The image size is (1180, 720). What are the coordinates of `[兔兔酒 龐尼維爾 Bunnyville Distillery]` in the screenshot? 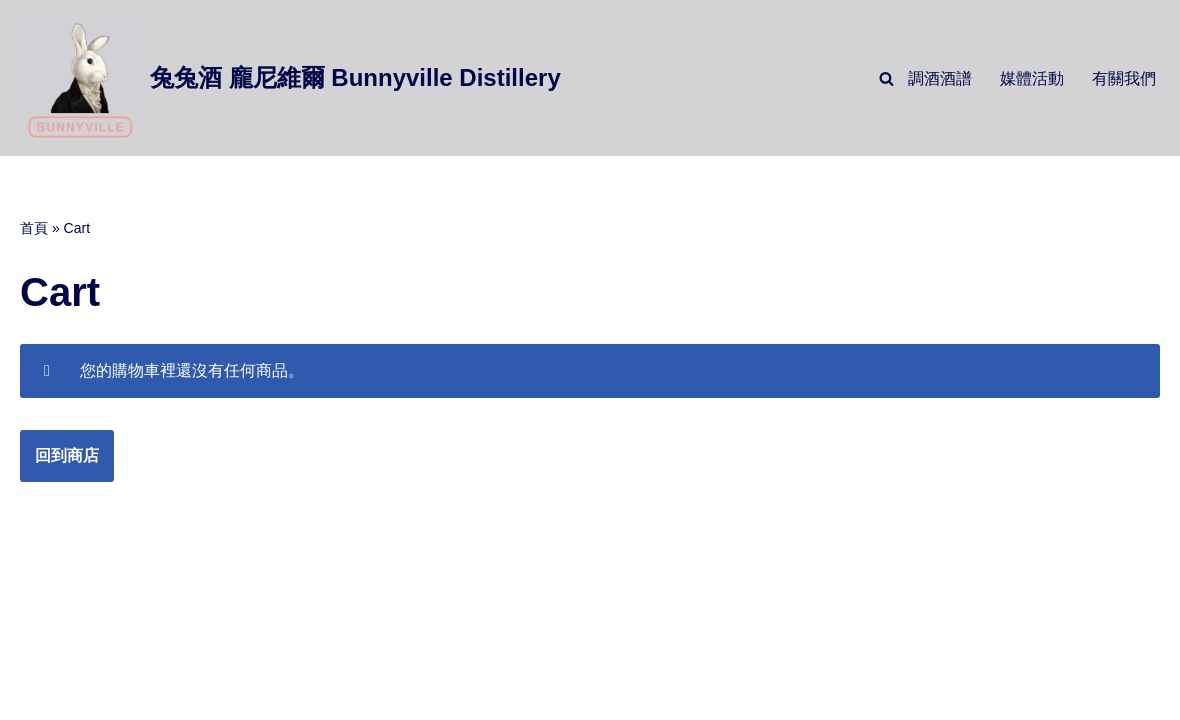 It's located at (290, 78).